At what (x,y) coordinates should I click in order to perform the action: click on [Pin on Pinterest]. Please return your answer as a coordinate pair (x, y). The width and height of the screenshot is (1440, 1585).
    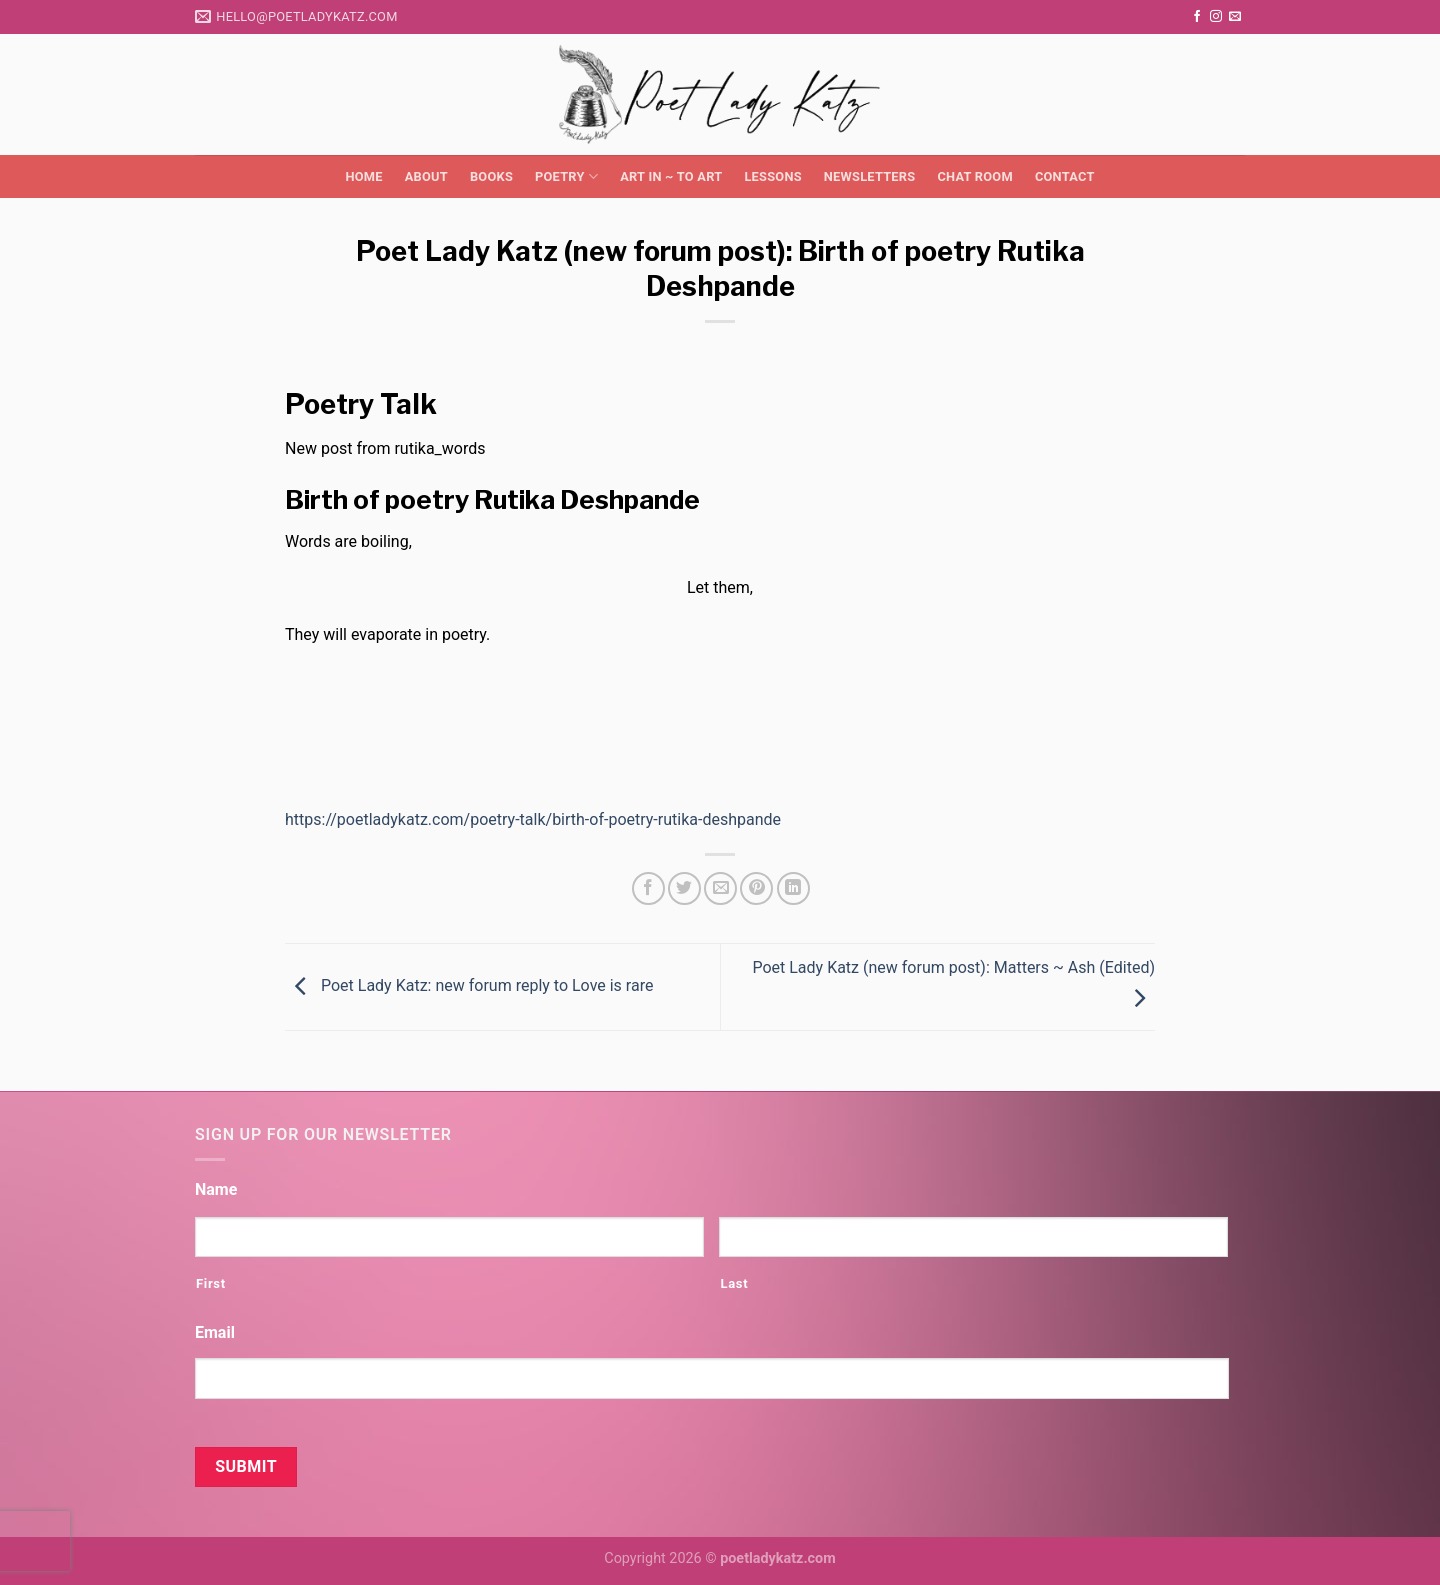
    Looking at the image, I should click on (756, 888).